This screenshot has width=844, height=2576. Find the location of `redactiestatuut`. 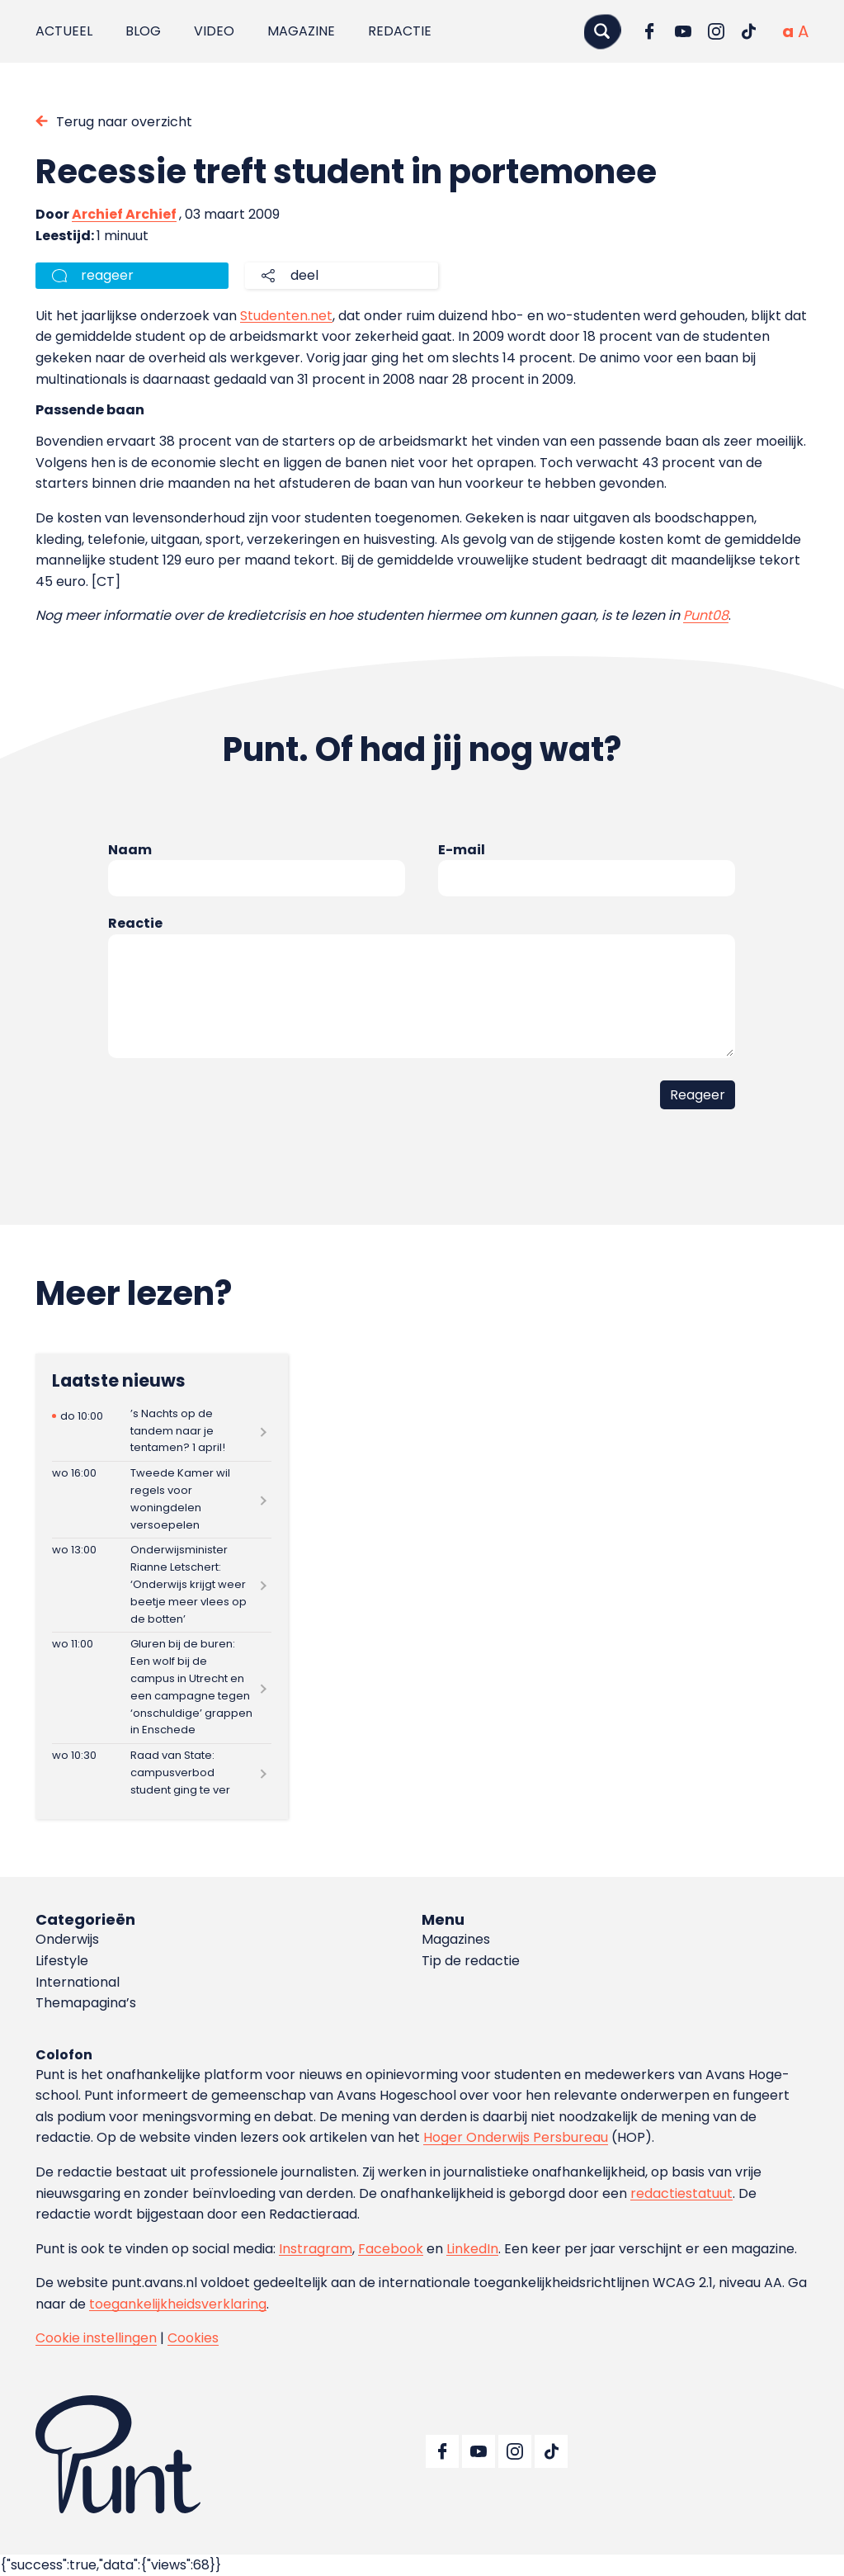

redactiestatuut is located at coordinates (681, 2193).